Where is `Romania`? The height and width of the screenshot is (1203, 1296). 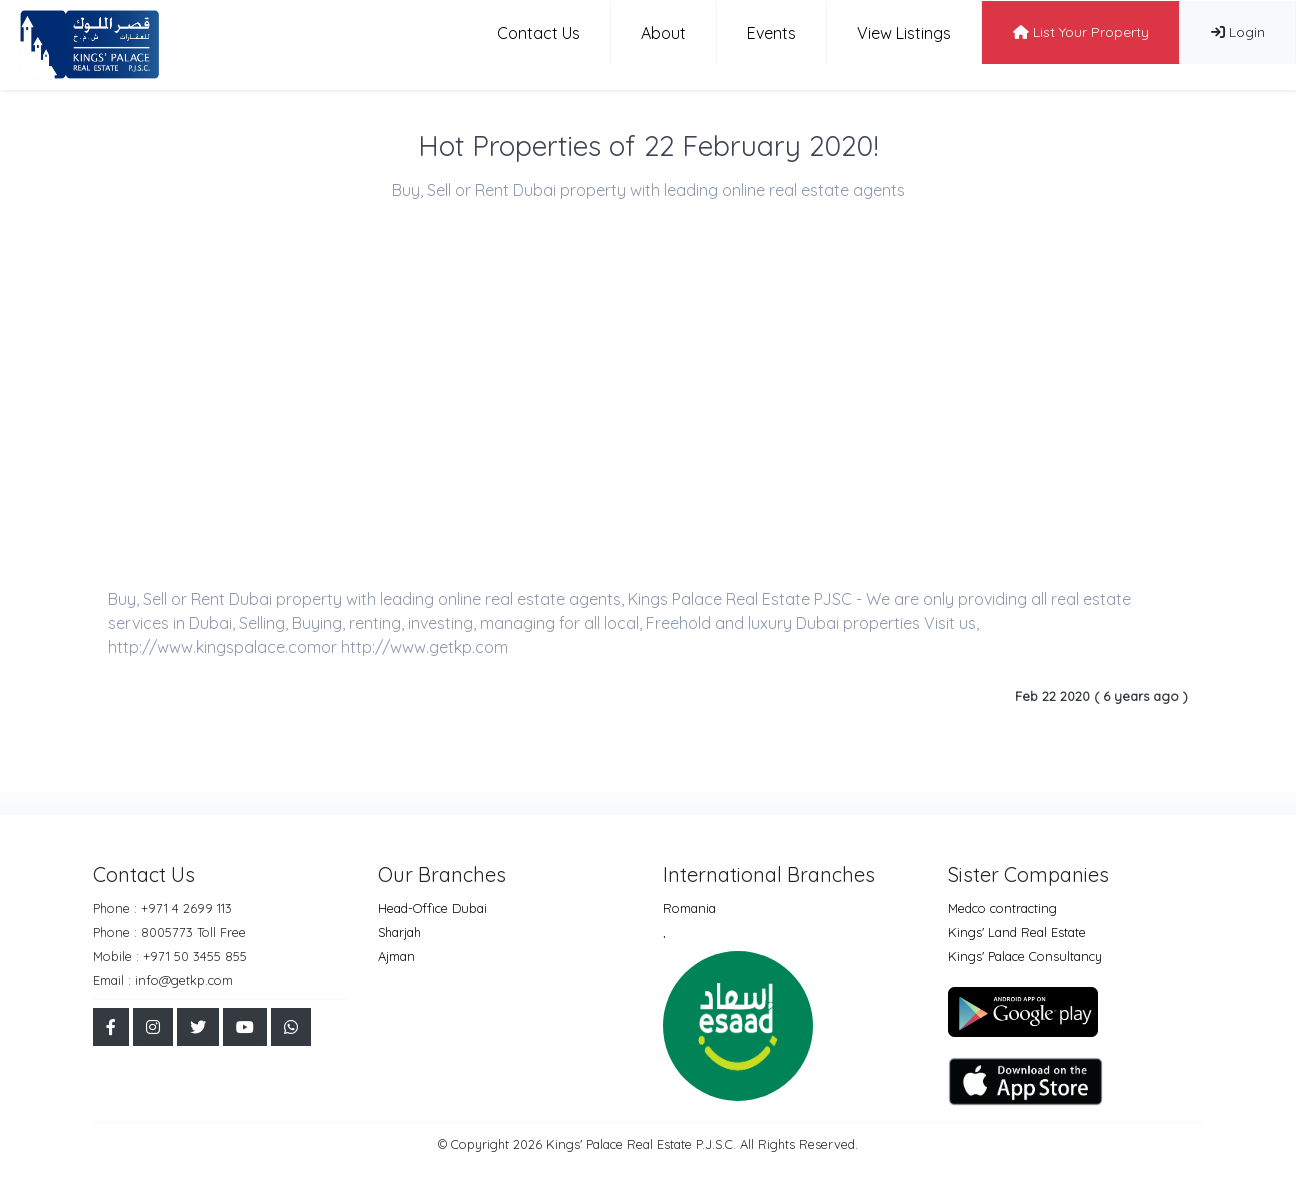 Romania is located at coordinates (689, 908).